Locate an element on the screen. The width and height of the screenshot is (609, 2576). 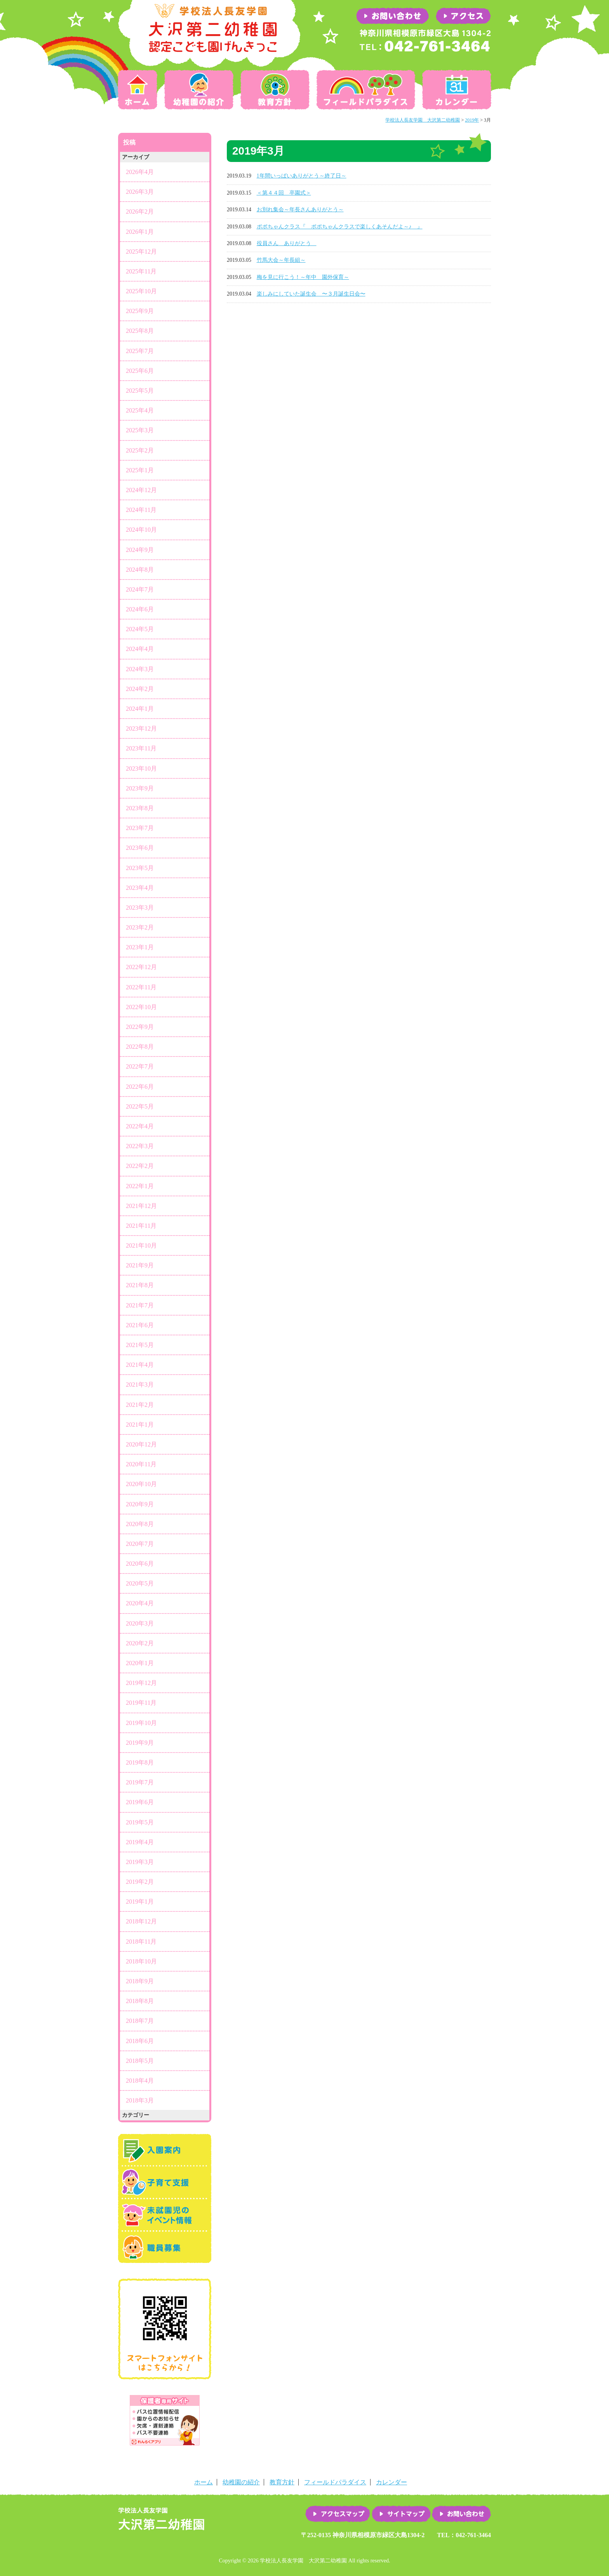
2019年5月 is located at coordinates (140, 1822).